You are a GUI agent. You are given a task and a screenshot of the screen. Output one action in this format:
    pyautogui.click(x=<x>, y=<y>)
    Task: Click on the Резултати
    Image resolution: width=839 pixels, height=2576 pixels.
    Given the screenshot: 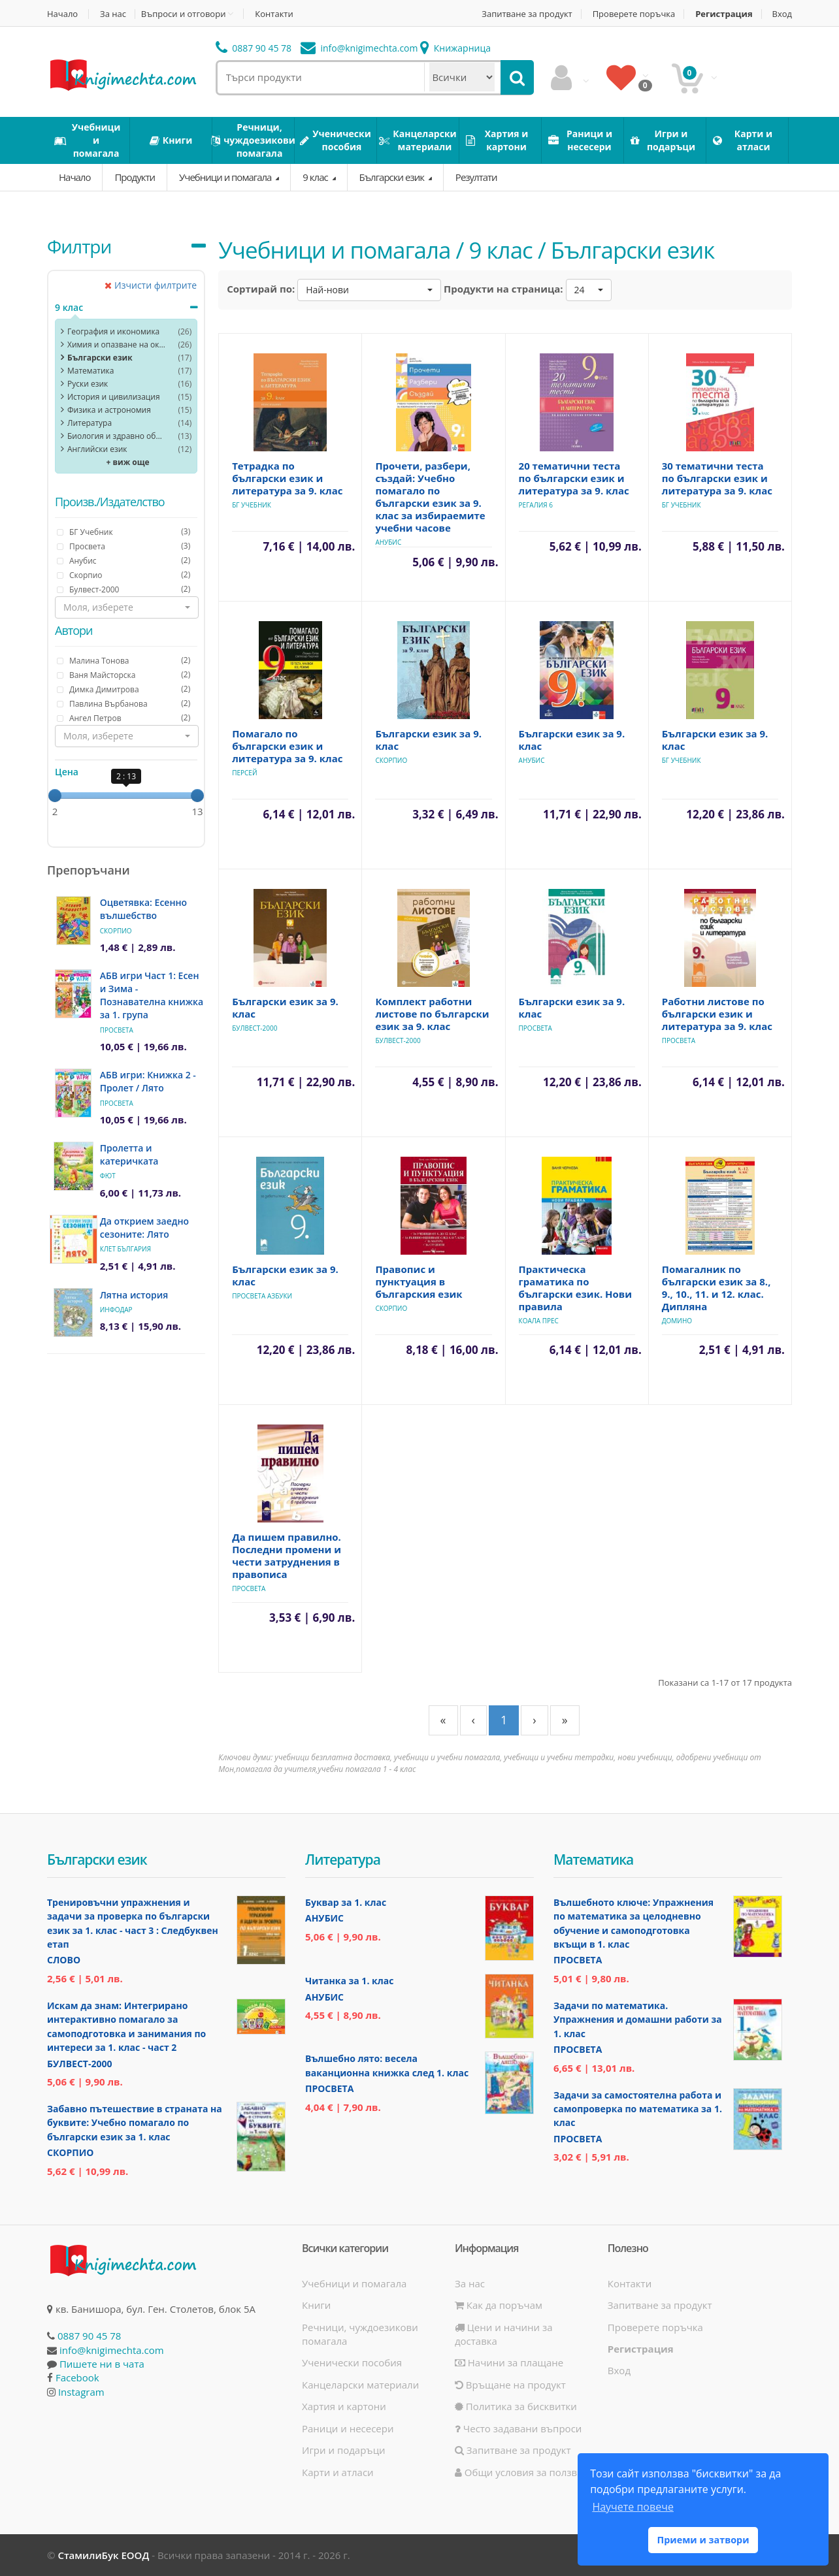 What is the action you would take?
    pyautogui.click(x=476, y=177)
    